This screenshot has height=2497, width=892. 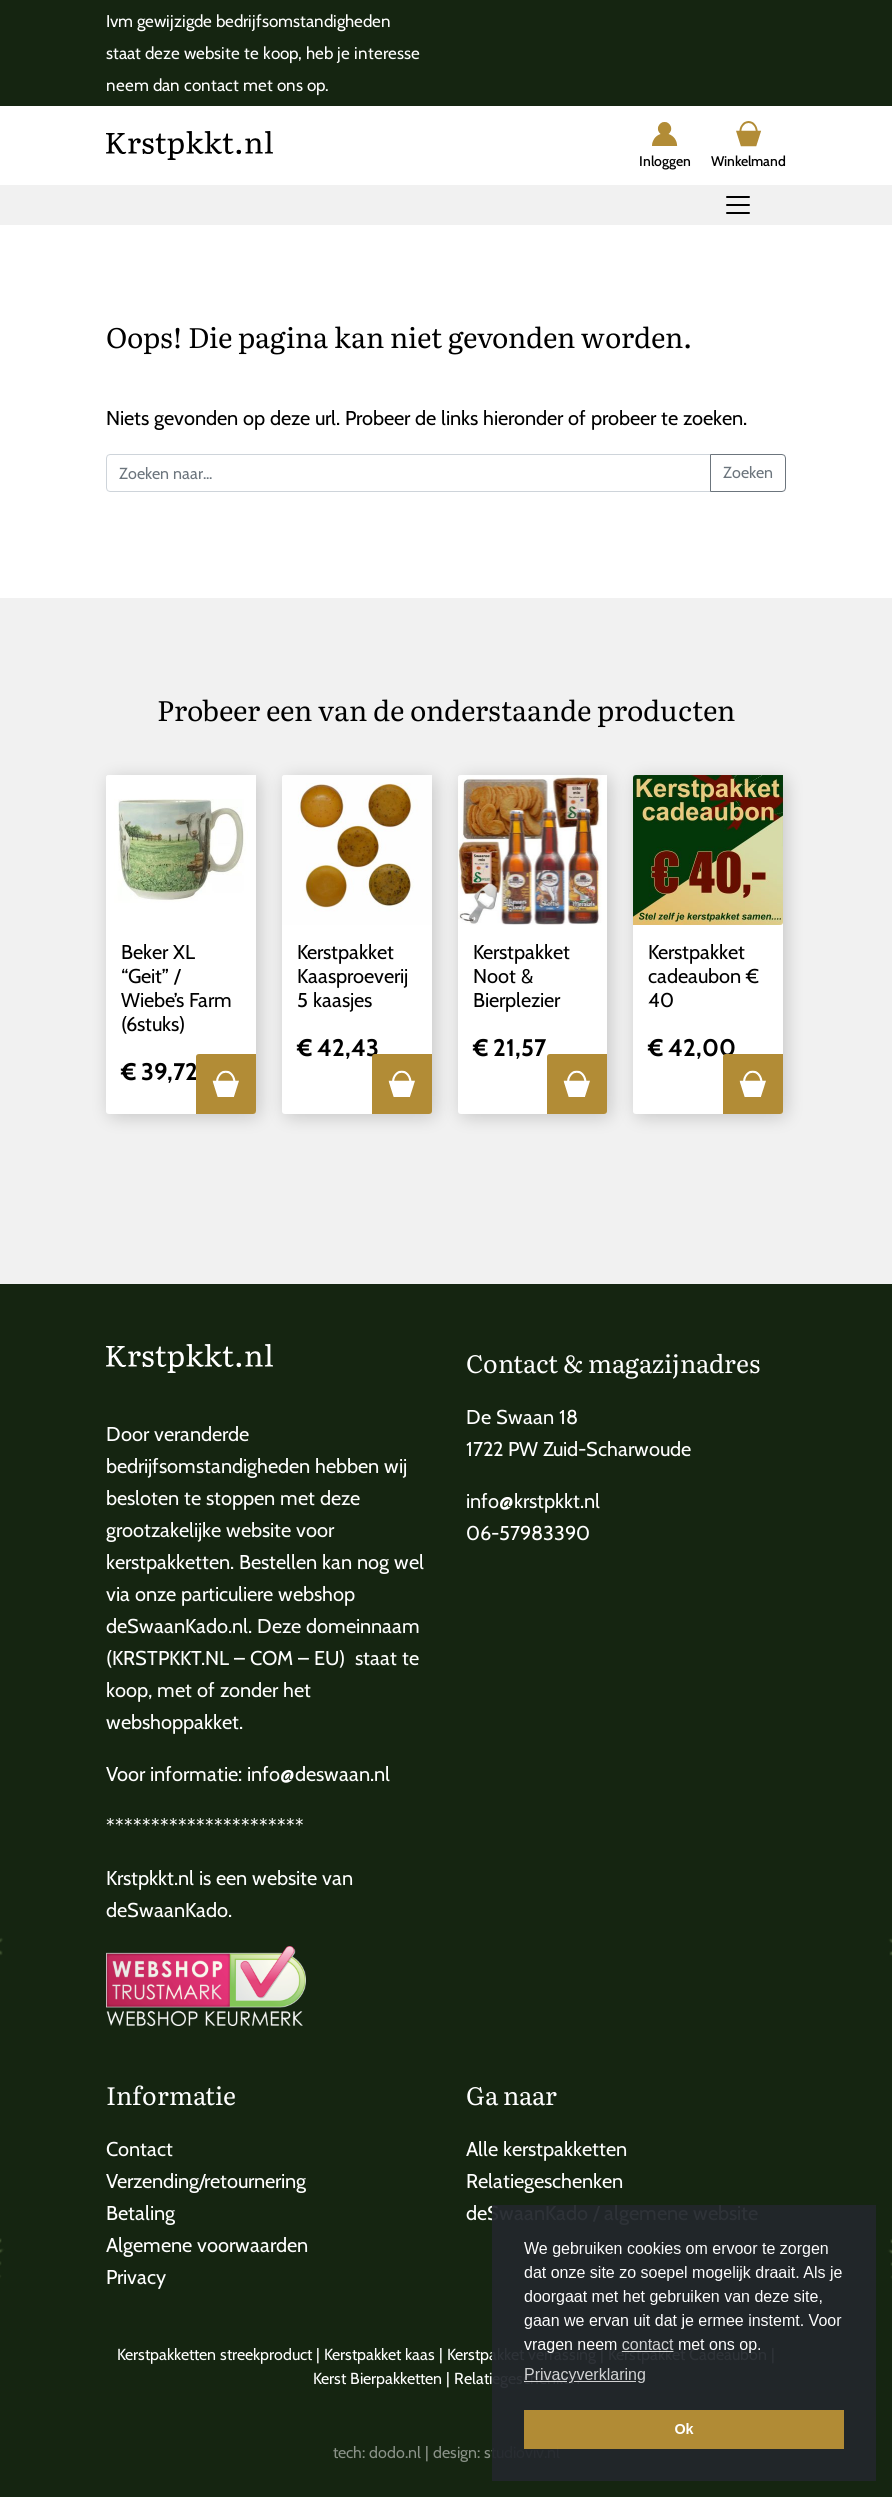 What do you see at coordinates (395, 2452) in the screenshot?
I see `dodo.nl` at bounding box center [395, 2452].